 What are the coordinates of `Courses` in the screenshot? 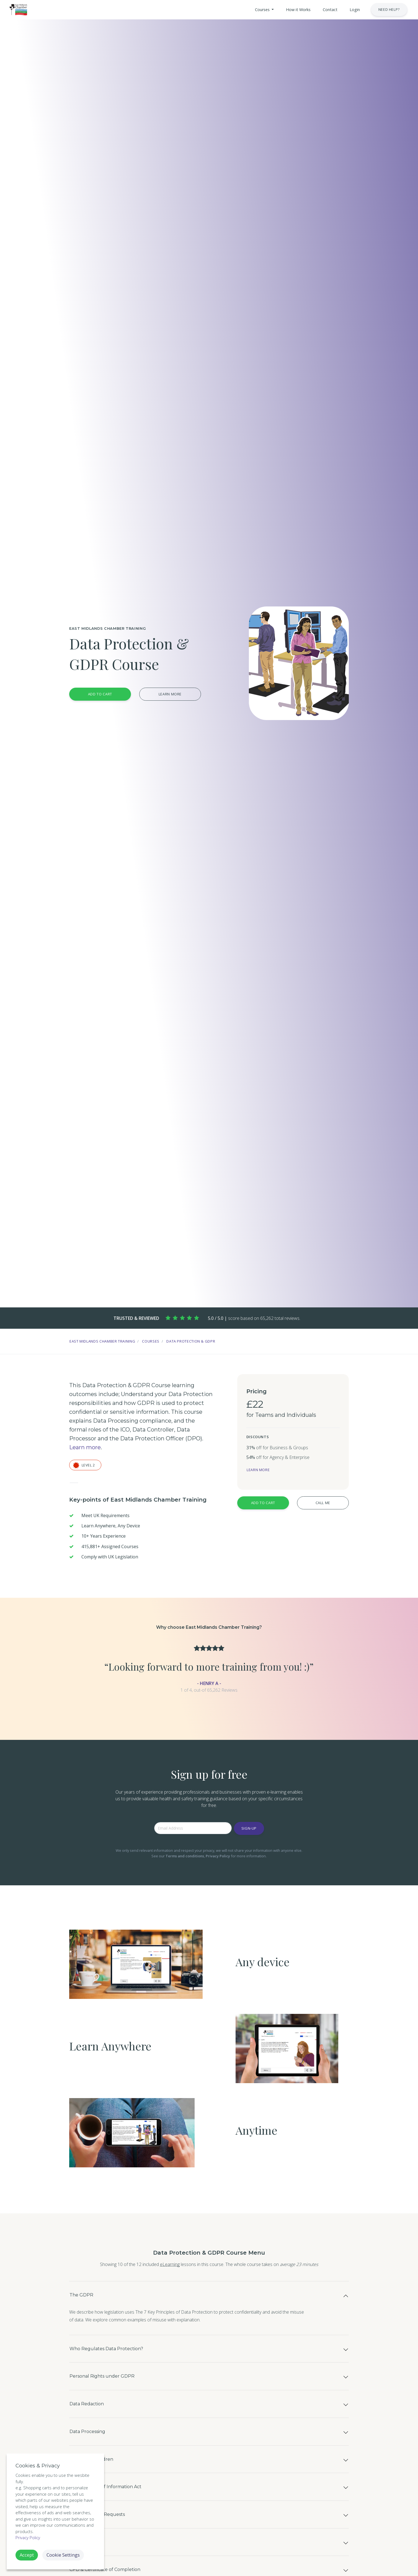 It's located at (150, 1341).